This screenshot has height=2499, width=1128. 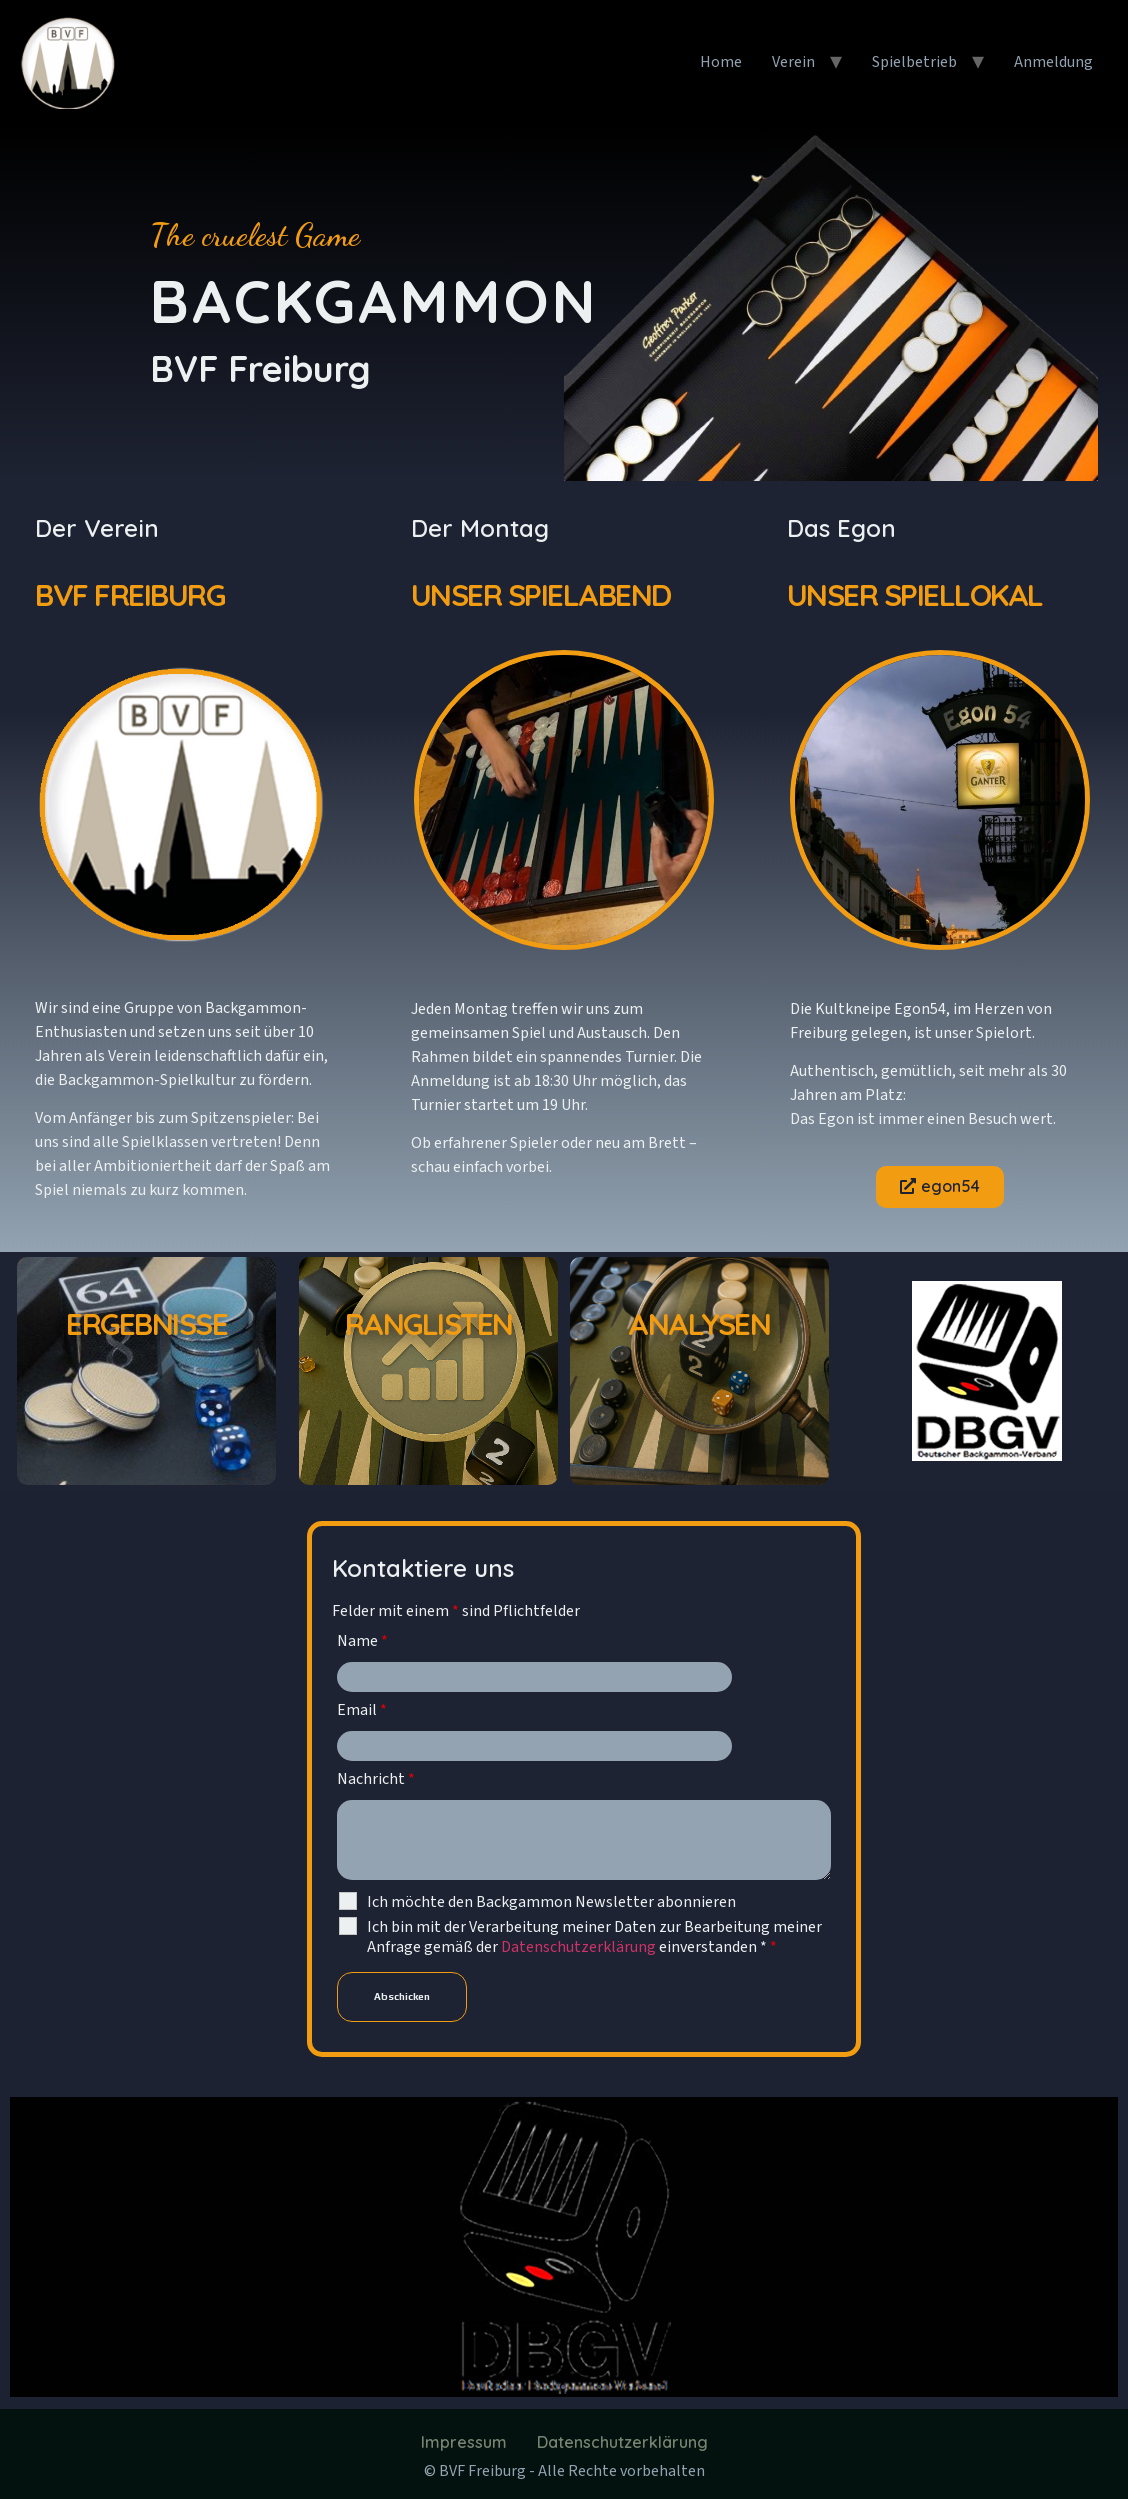 What do you see at coordinates (594, 1937) in the screenshot?
I see `Ich bin mit der Verarbeitung meiner Daten zur Bearbeitung meiner Anfrage gemäß der einverstanden *` at bounding box center [594, 1937].